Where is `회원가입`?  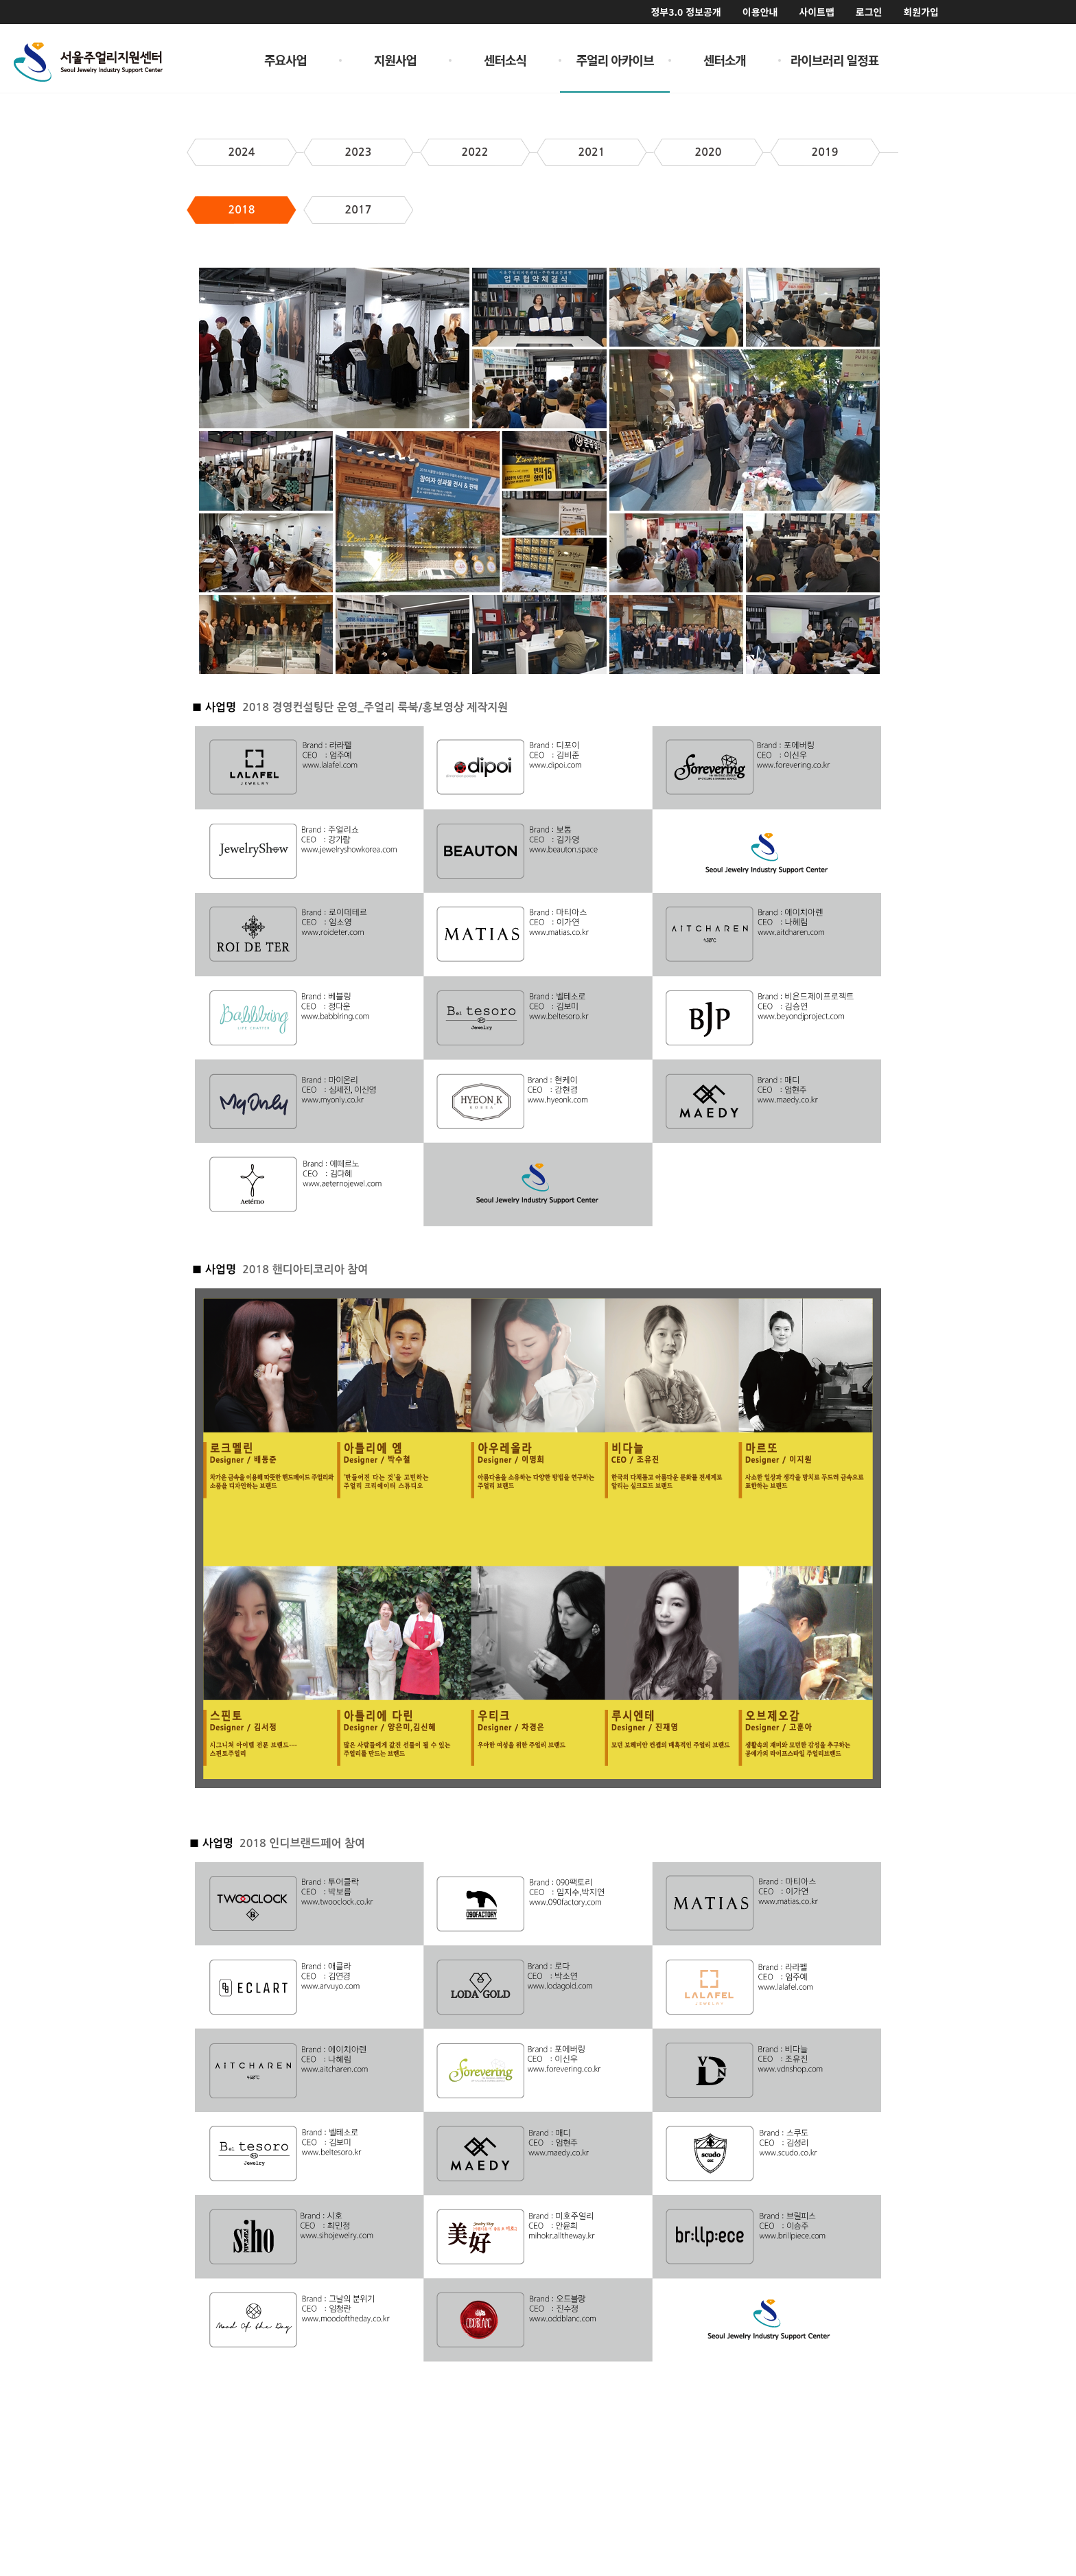
회원가입 is located at coordinates (921, 12).